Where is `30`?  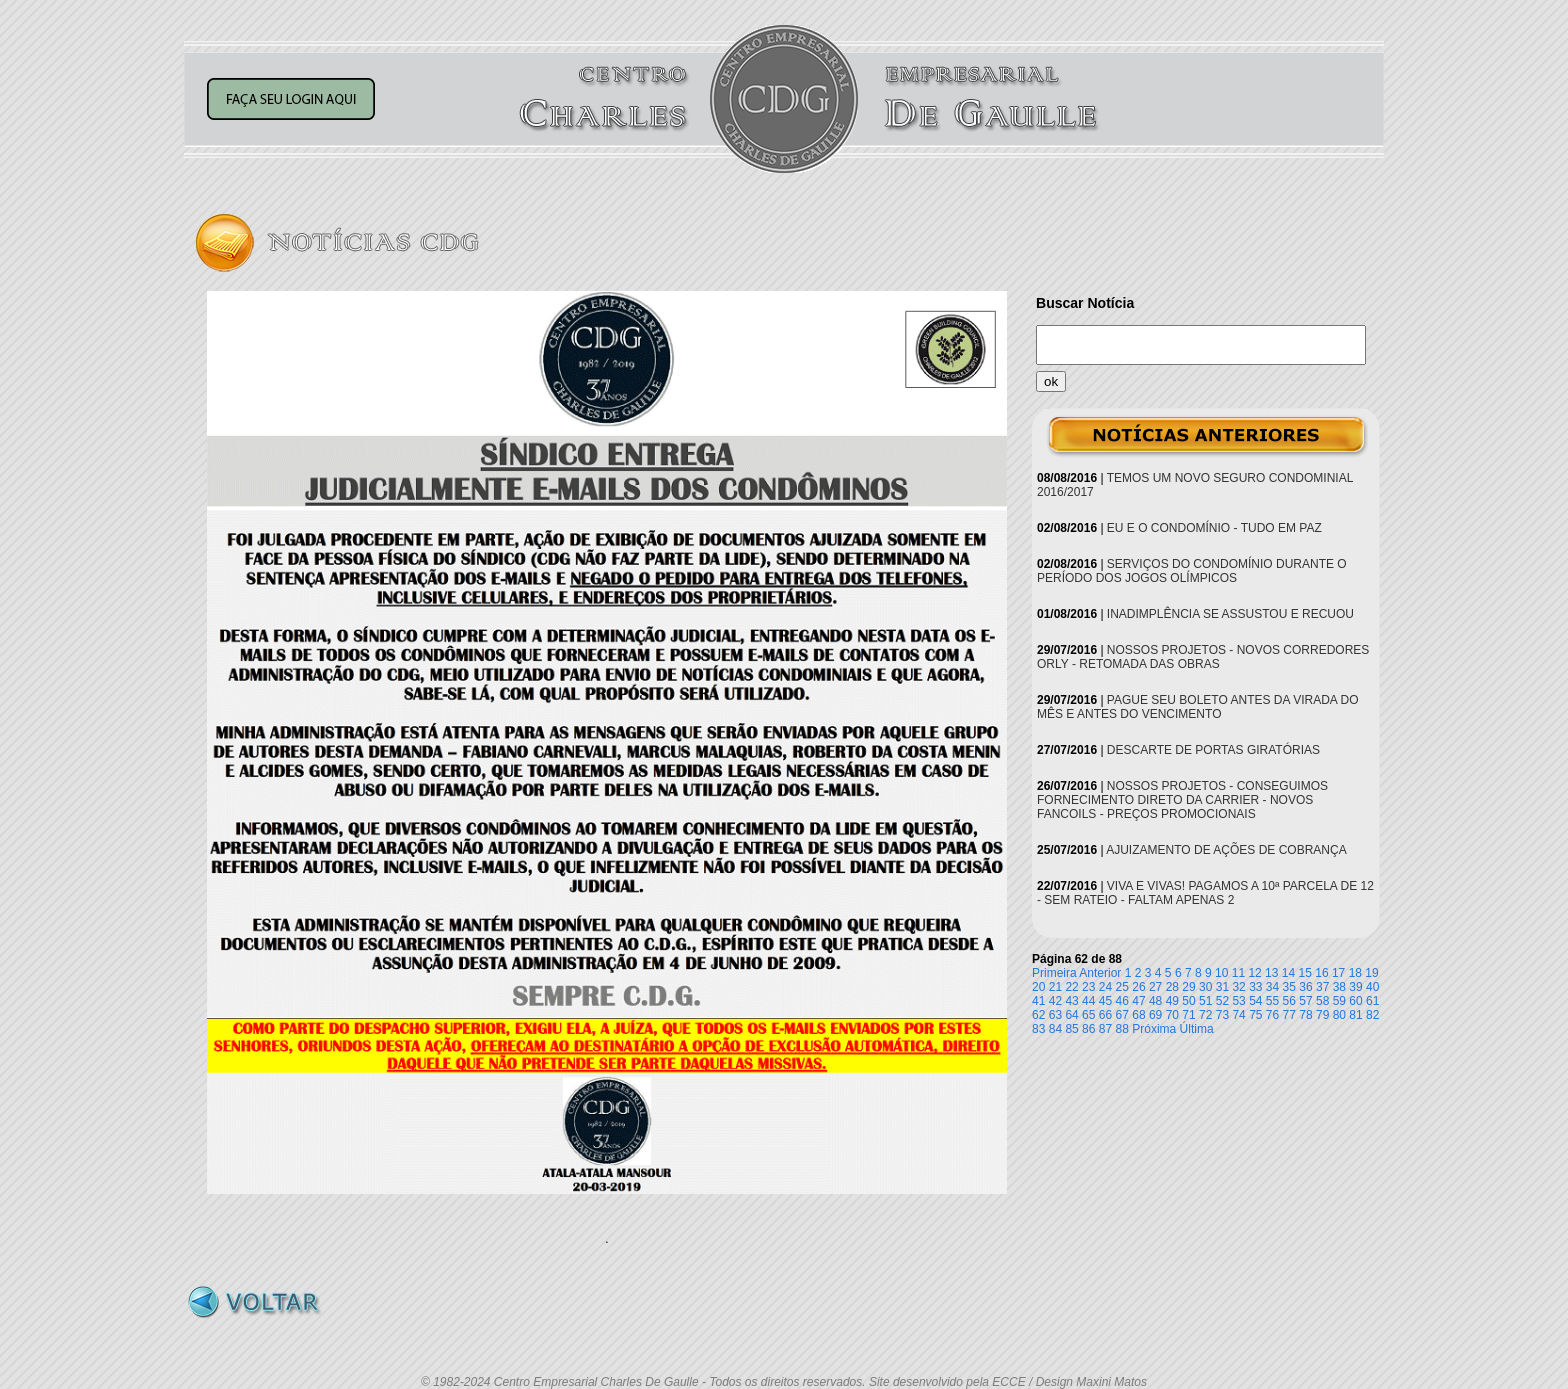
30 is located at coordinates (1205, 987).